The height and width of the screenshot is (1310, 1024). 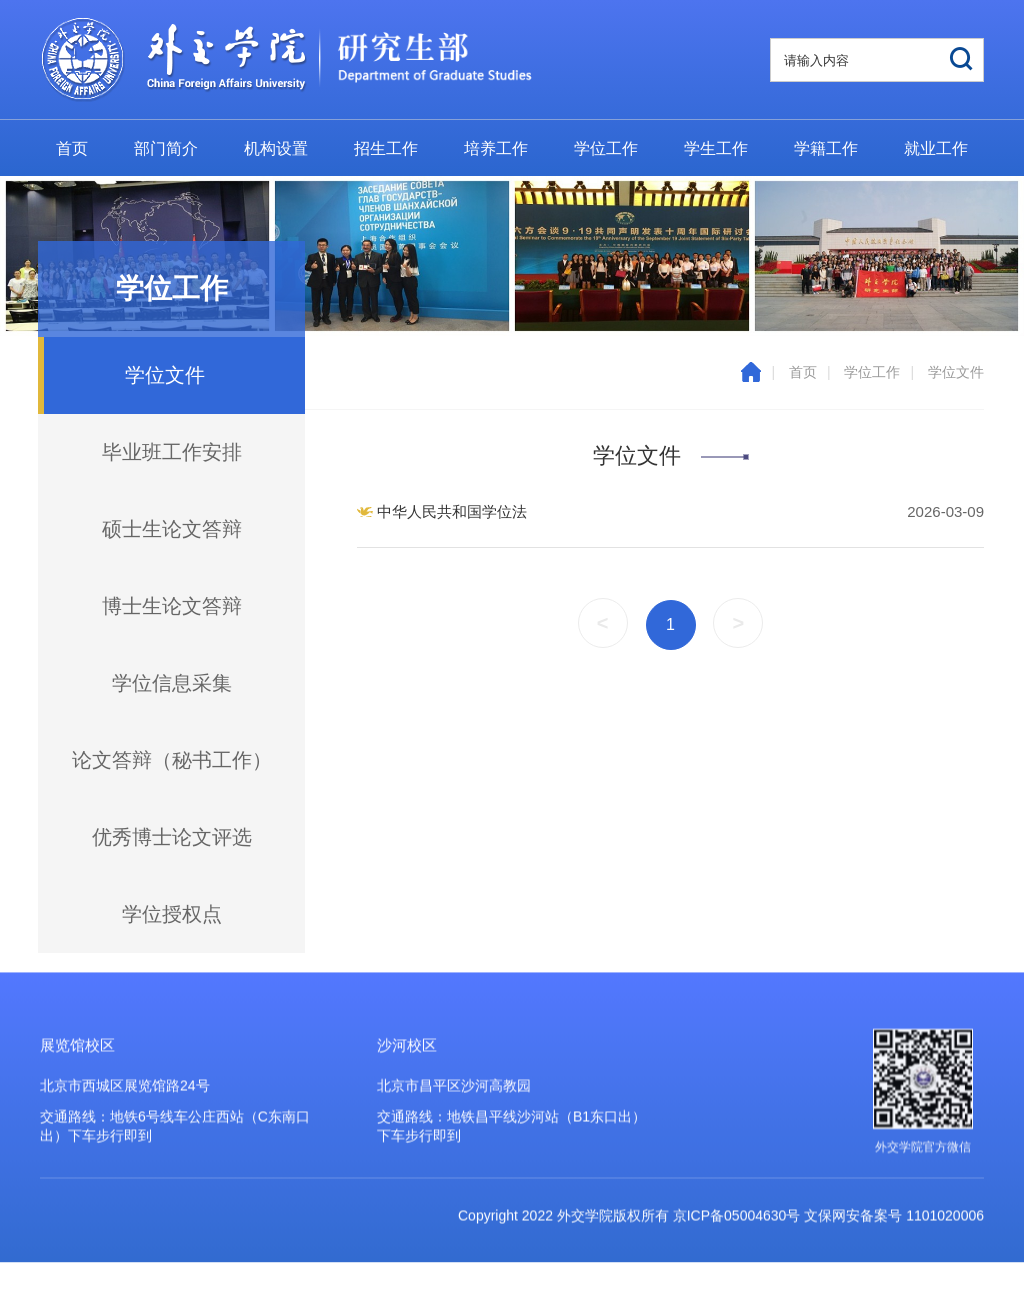 I want to click on 博士生论文答辩, so click(x=172, y=606).